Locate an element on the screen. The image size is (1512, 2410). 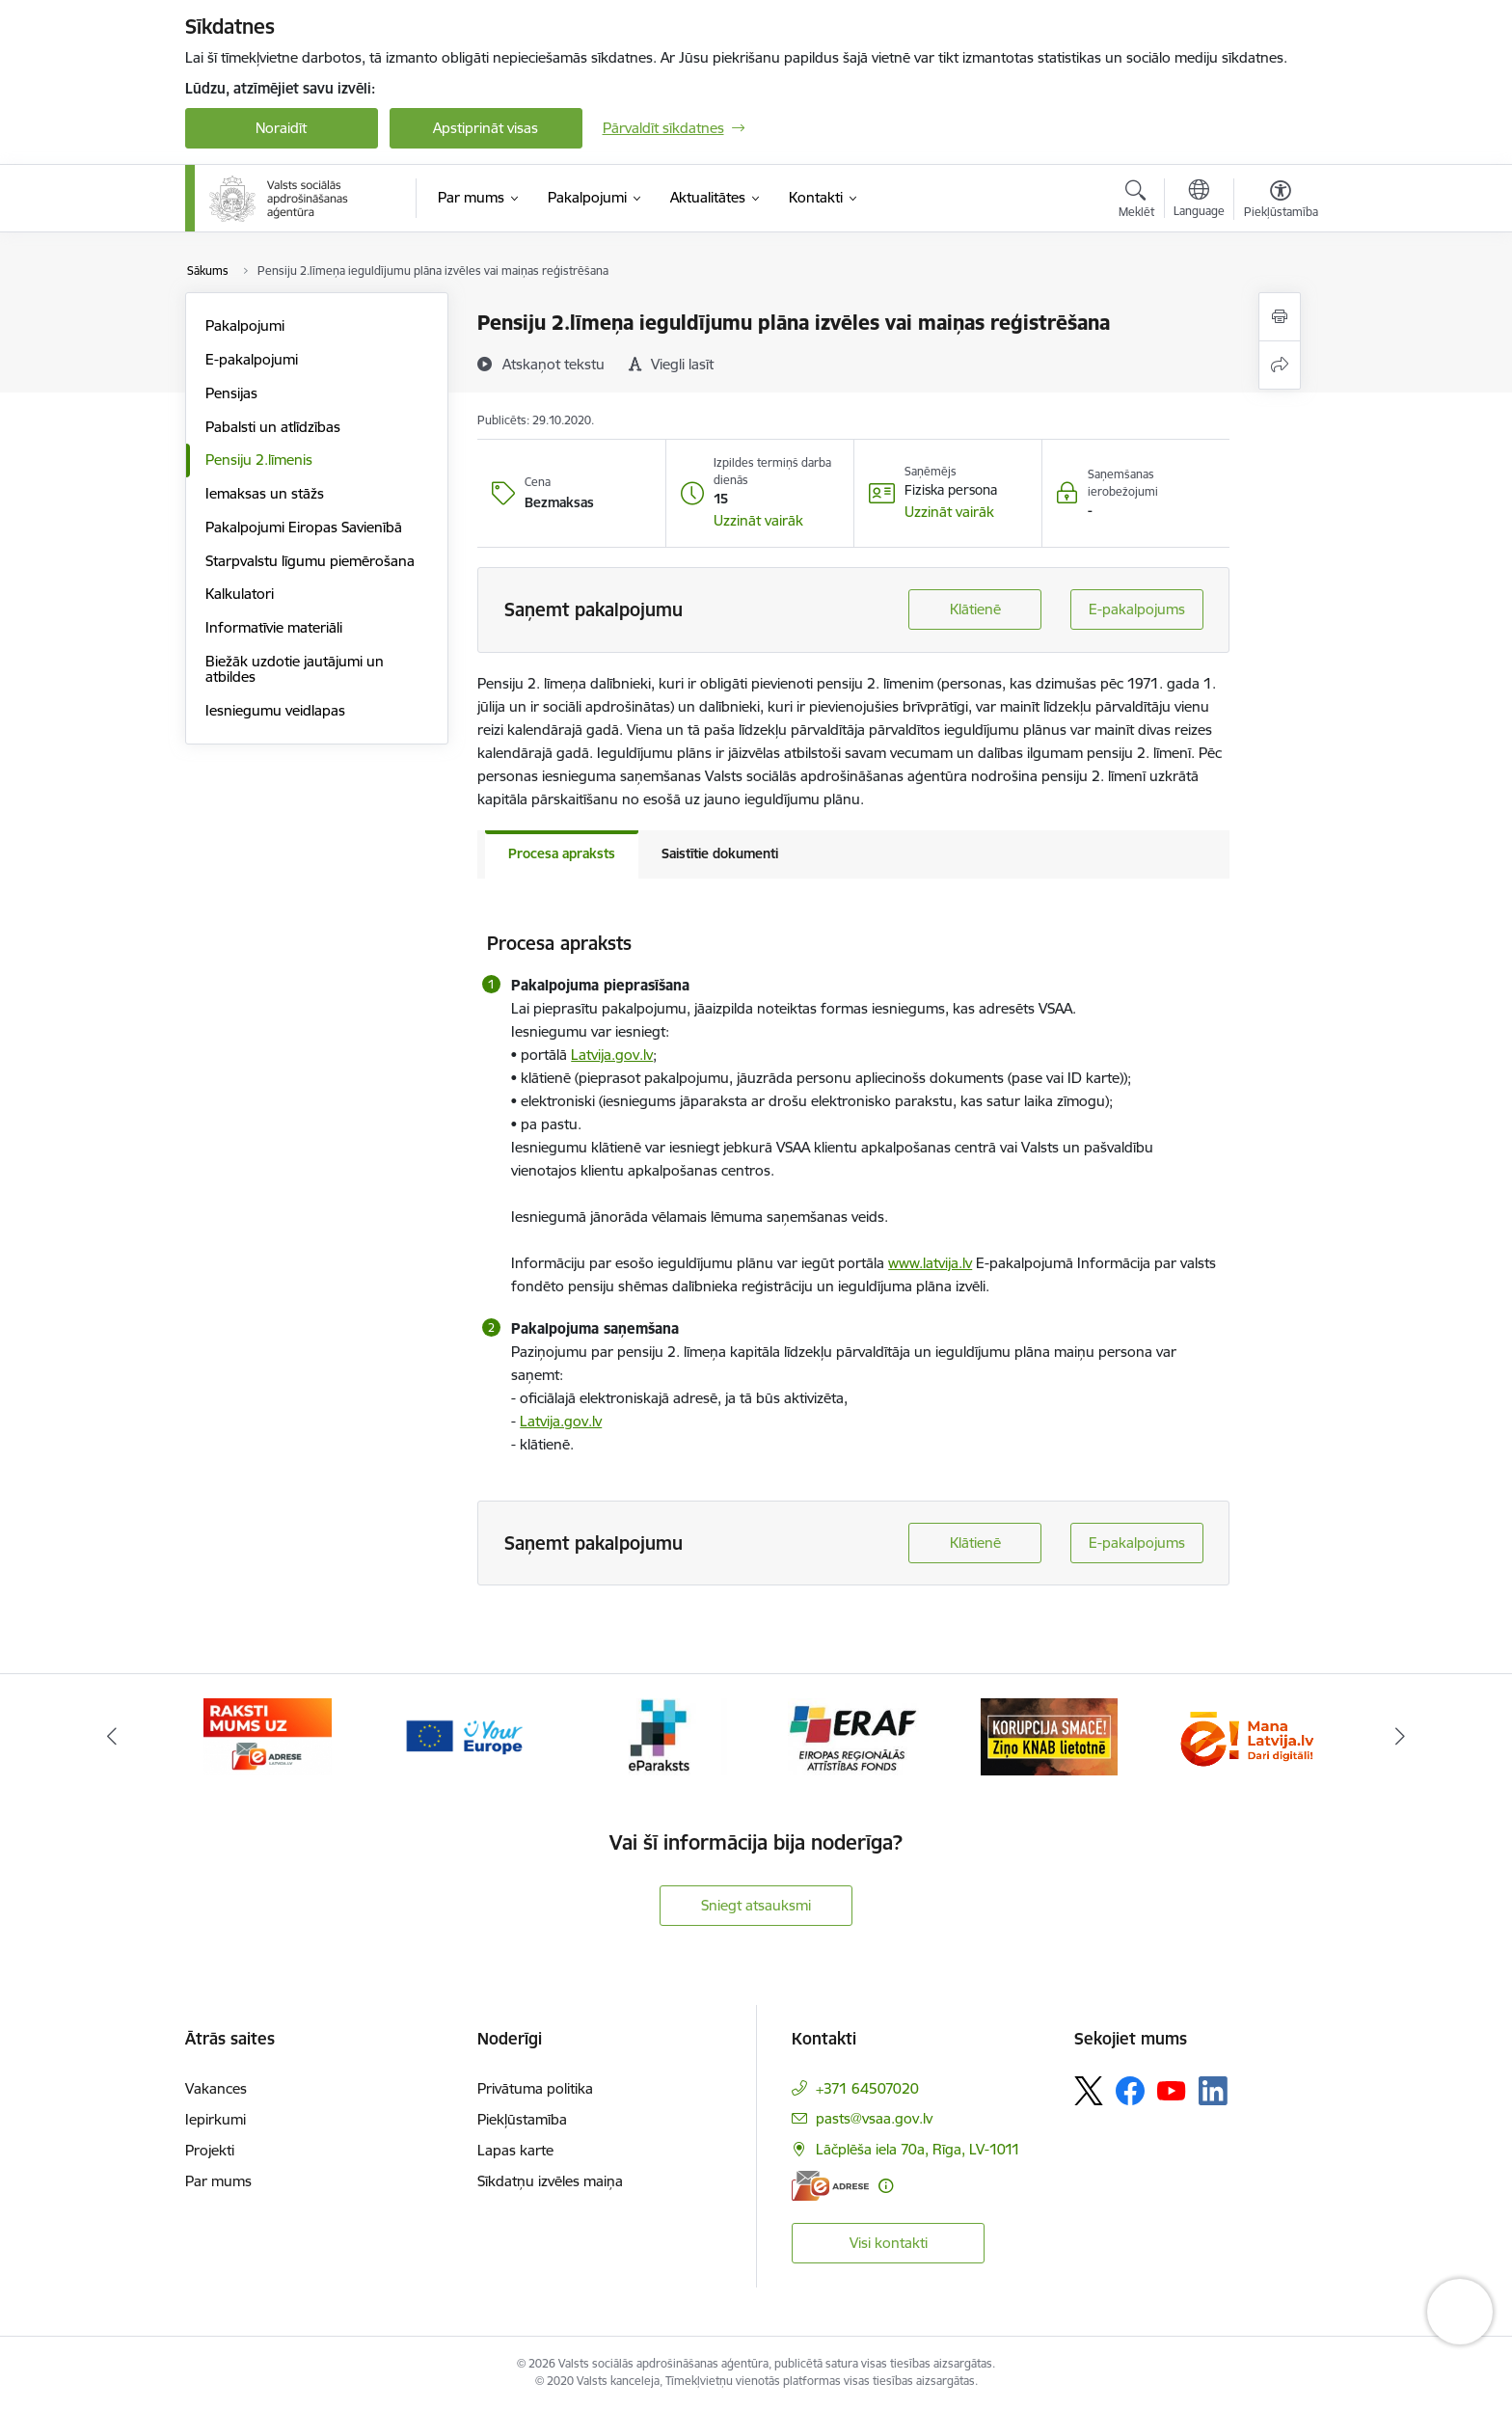
[Atskaņot tekstu] is located at coordinates (553, 363).